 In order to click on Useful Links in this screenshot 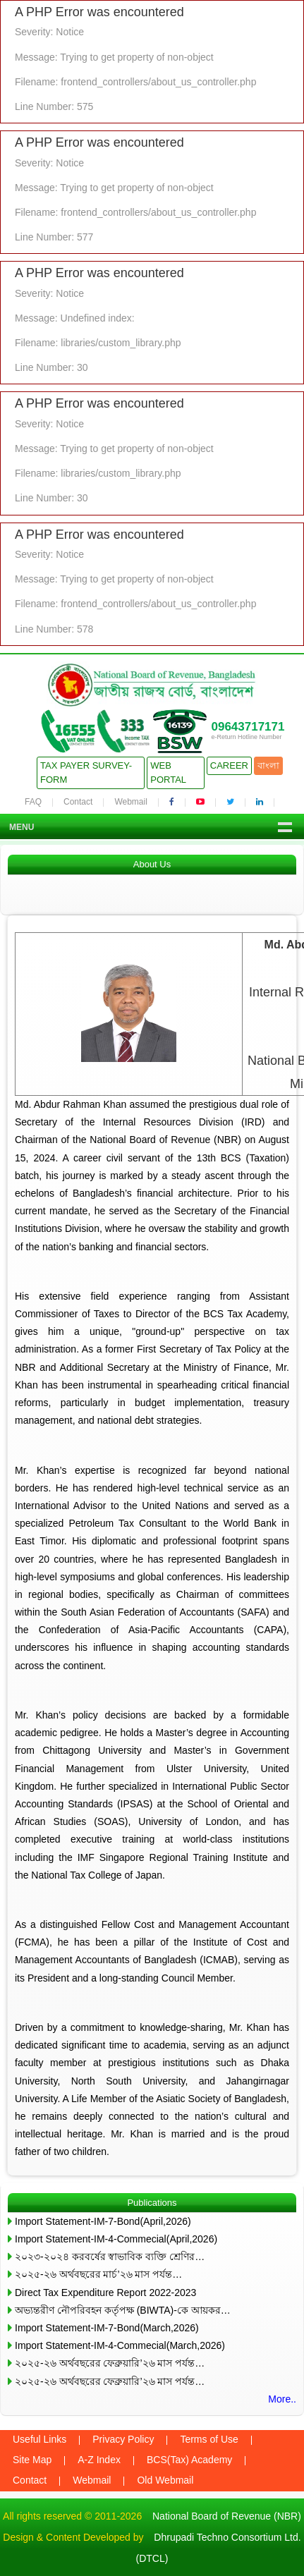, I will do `click(39, 2439)`.